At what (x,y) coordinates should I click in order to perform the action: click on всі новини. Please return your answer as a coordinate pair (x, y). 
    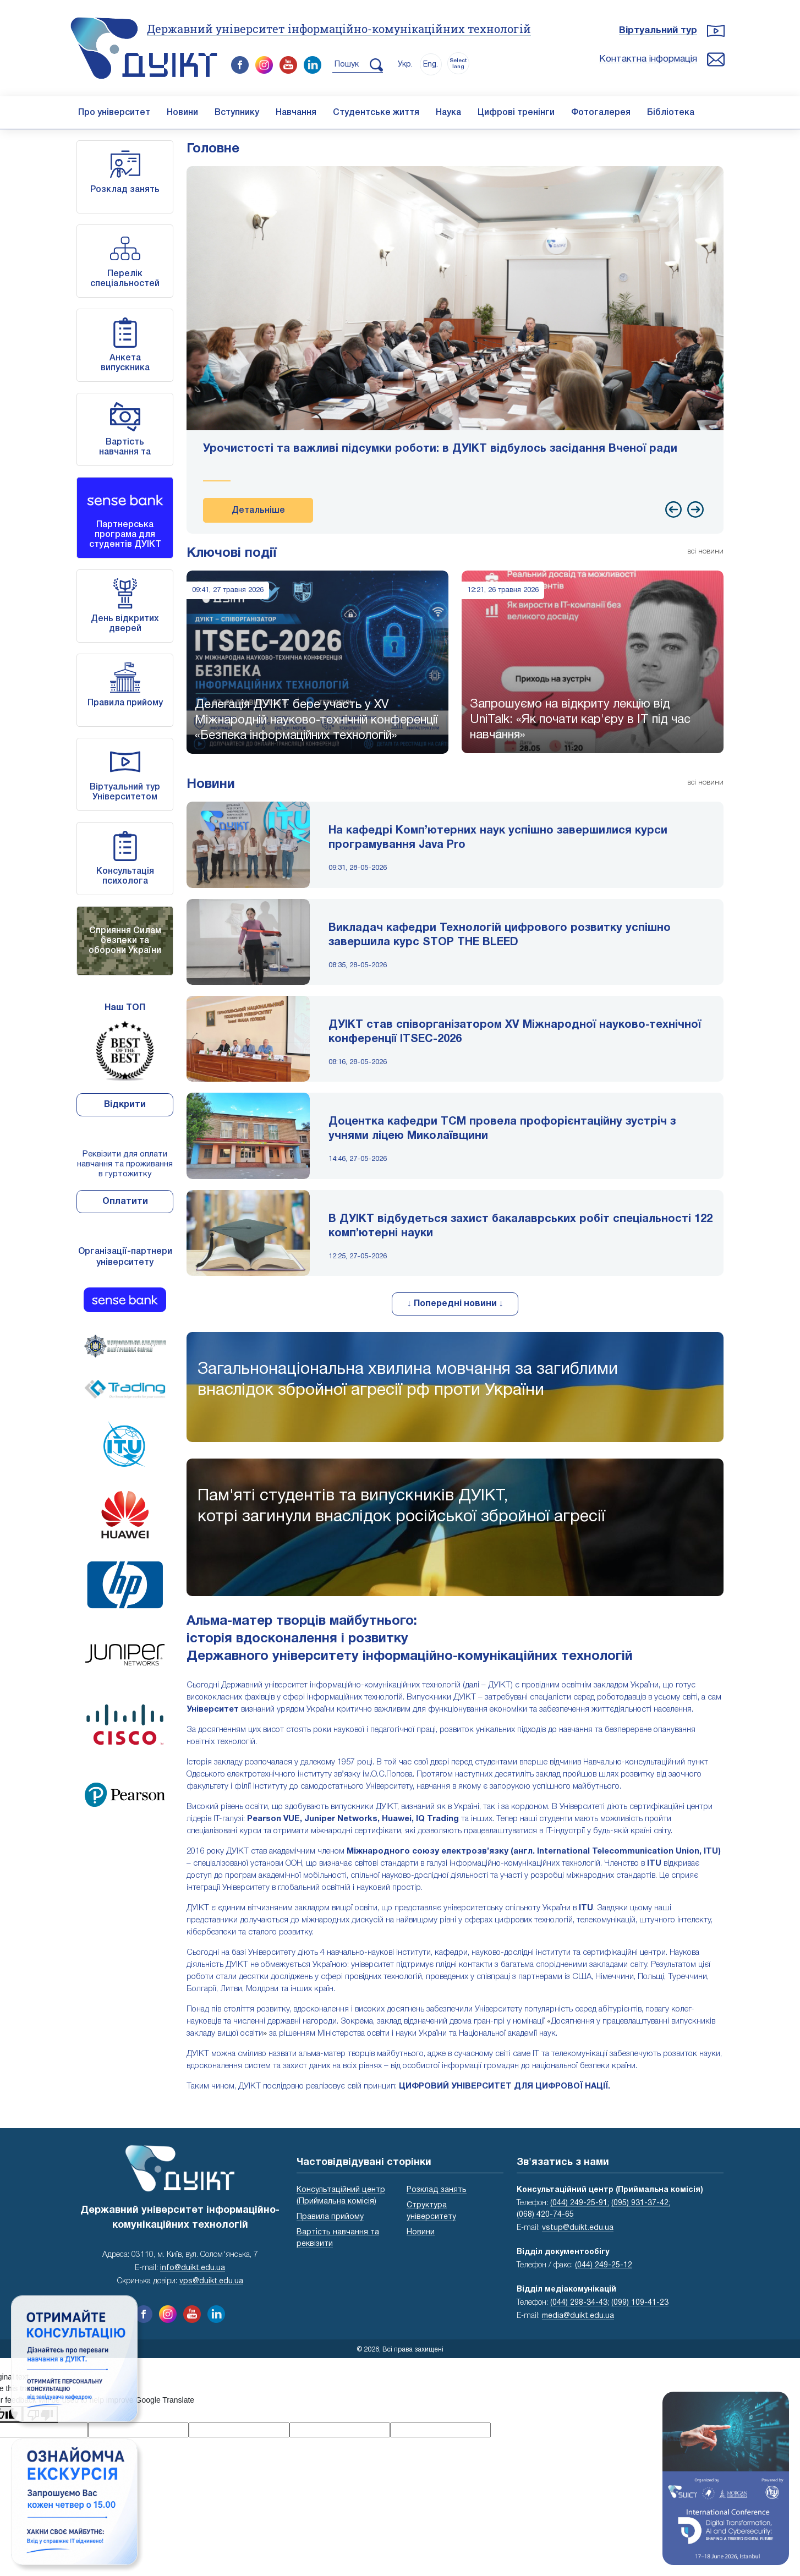
    Looking at the image, I should click on (705, 552).